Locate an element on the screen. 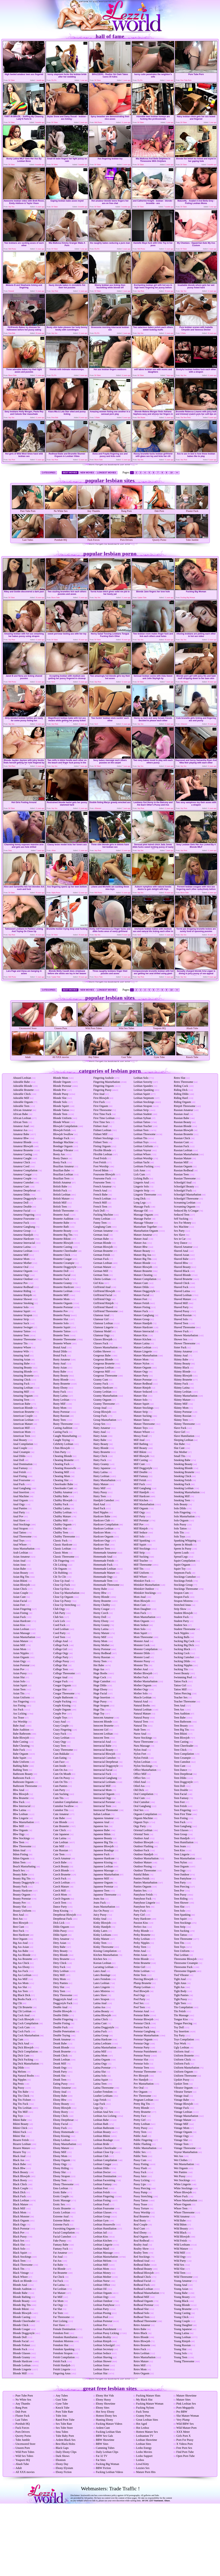 The height and width of the screenshot is (2576, 220). Chubby Teen is located at coordinates (60, 1532).